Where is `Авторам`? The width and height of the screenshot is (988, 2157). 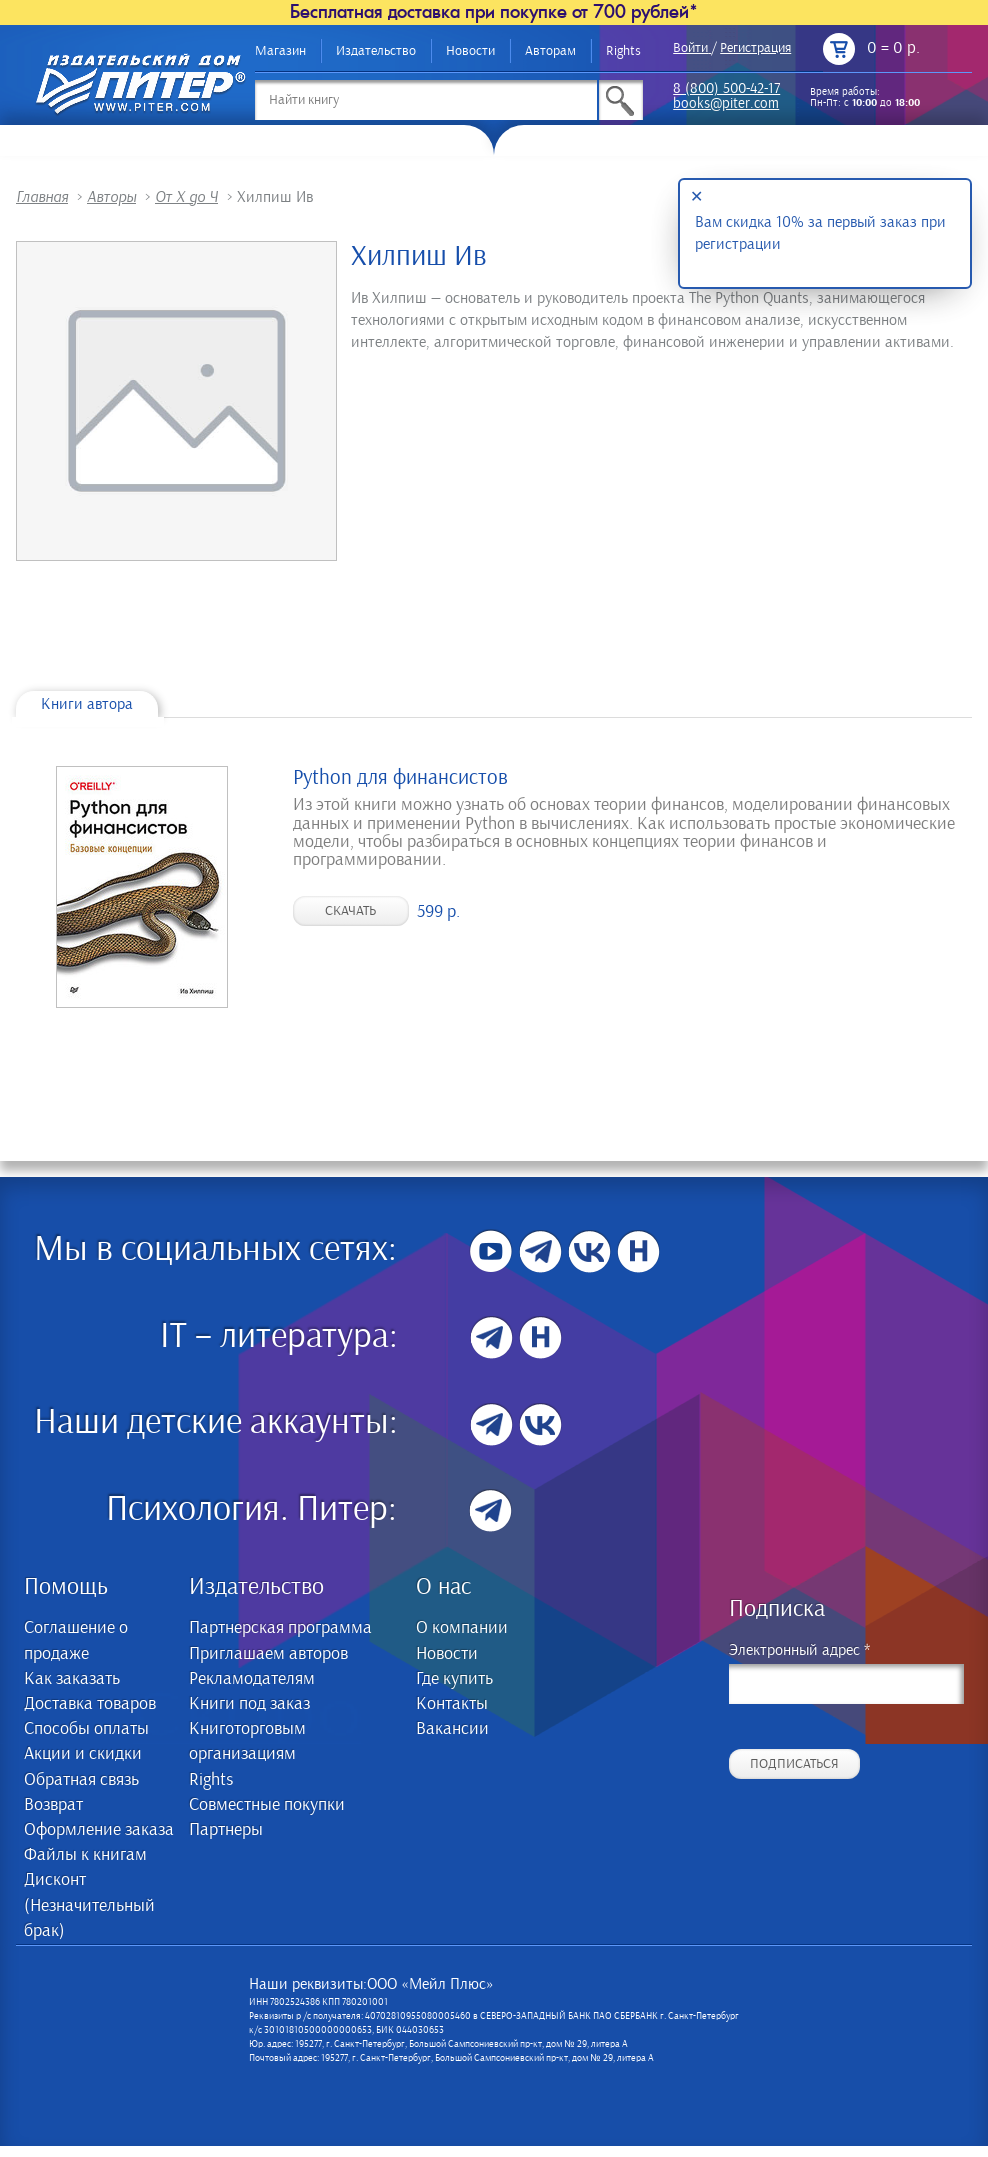 Авторам is located at coordinates (550, 51).